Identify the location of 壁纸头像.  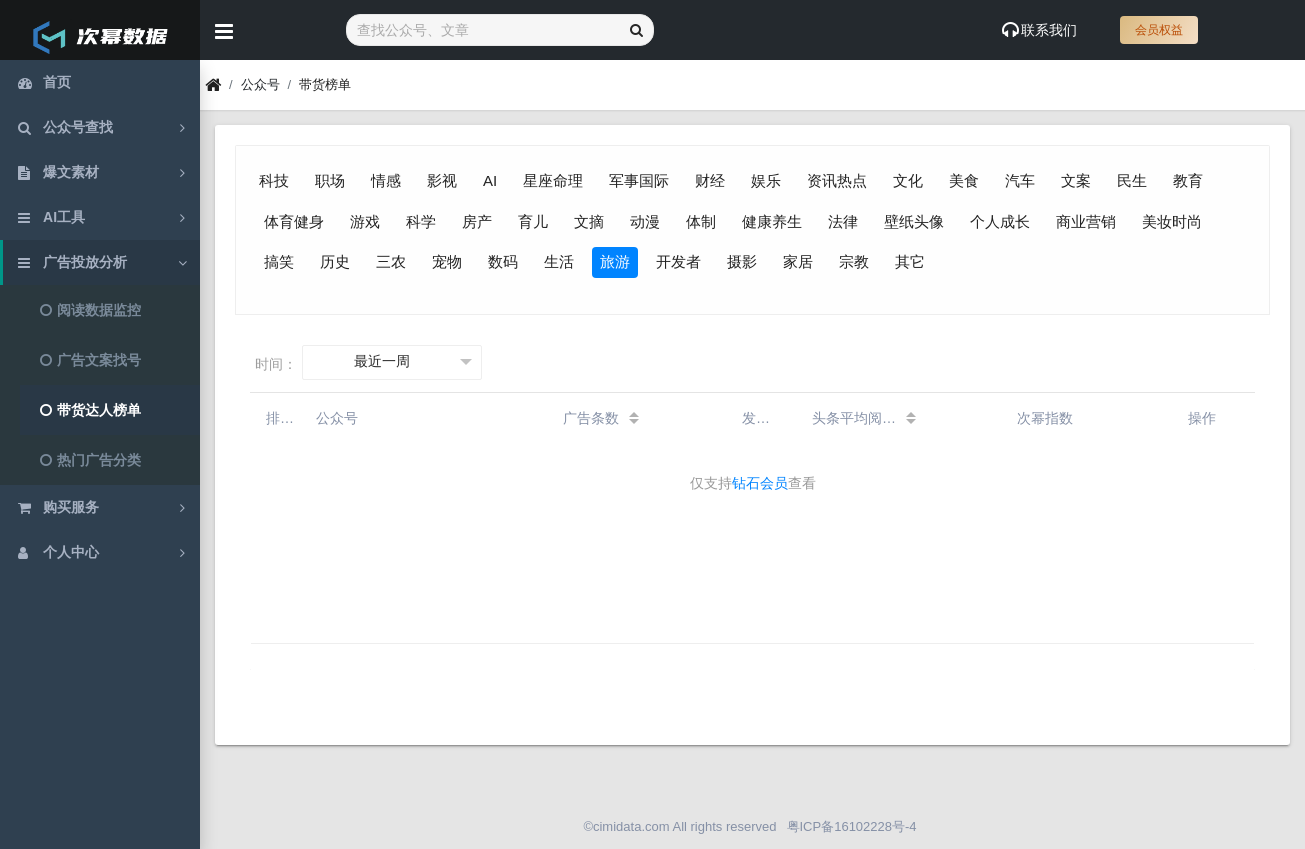
(914, 221).